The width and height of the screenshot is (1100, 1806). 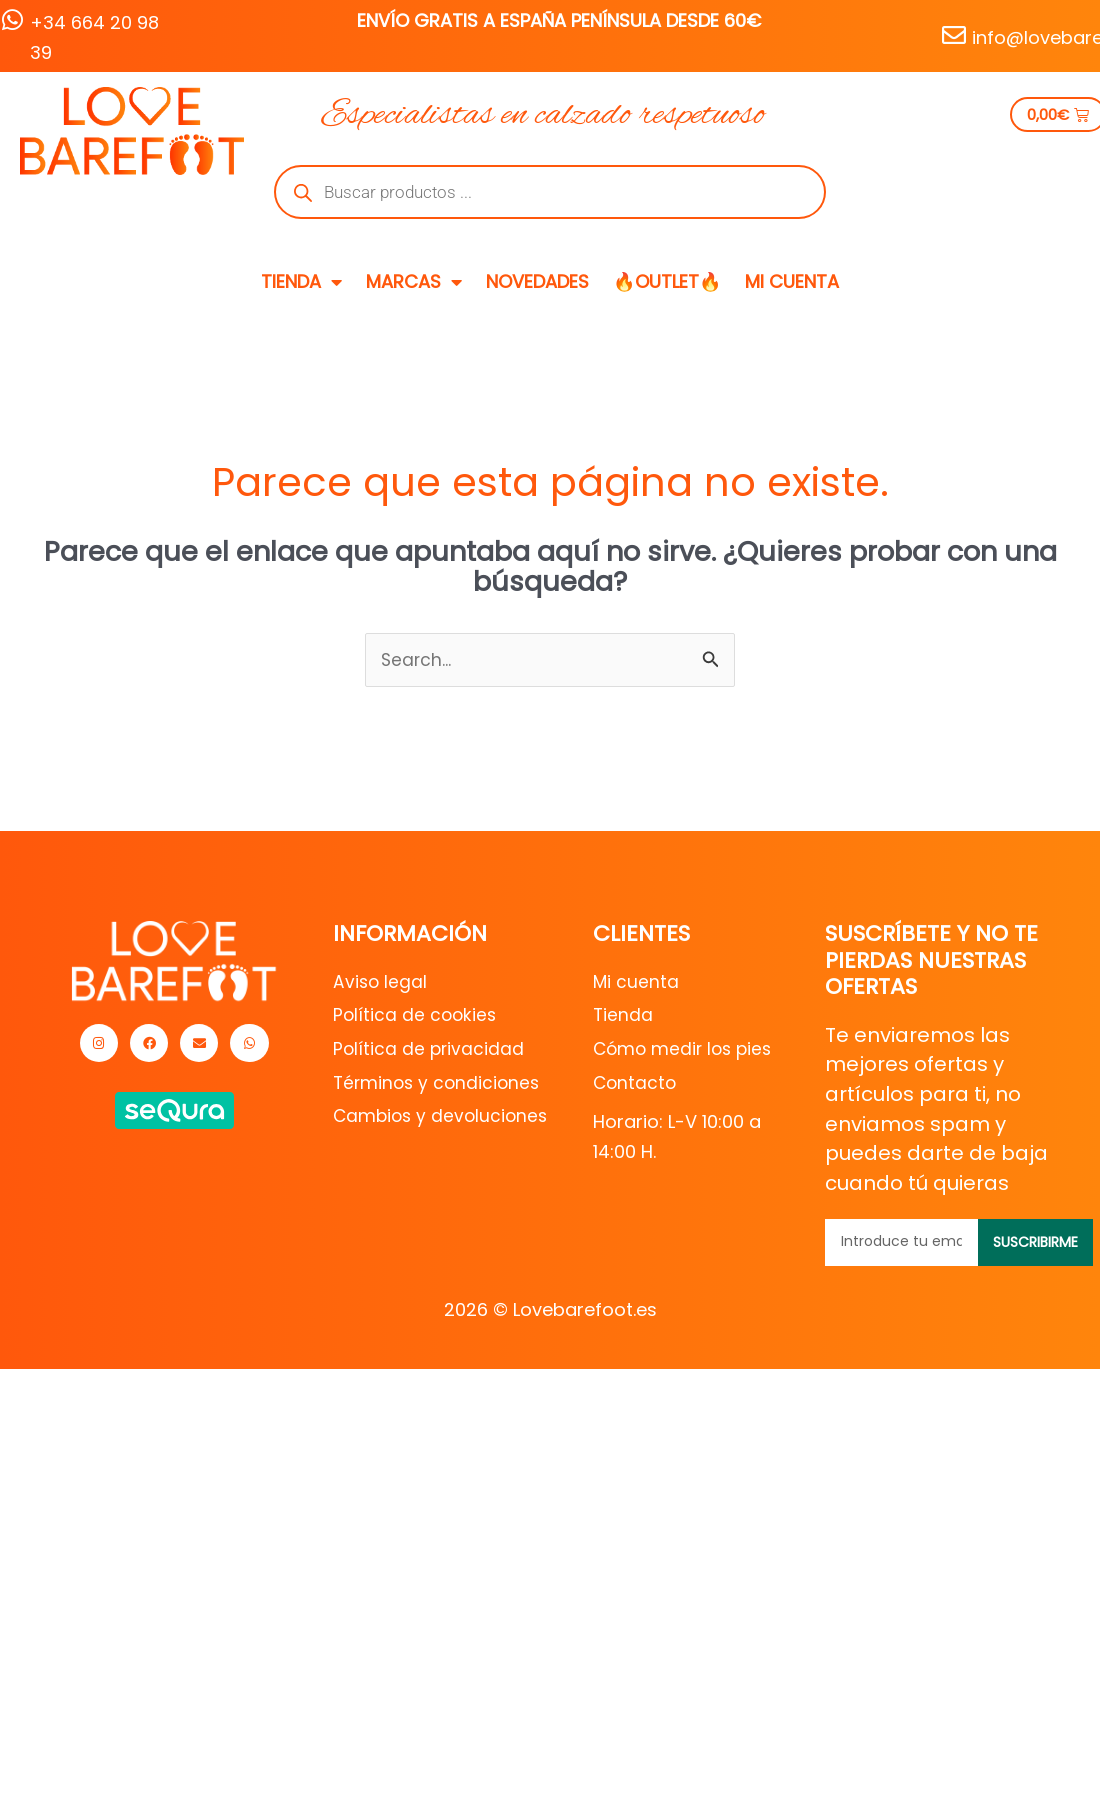 I want to click on TIENDA, so click(x=301, y=282).